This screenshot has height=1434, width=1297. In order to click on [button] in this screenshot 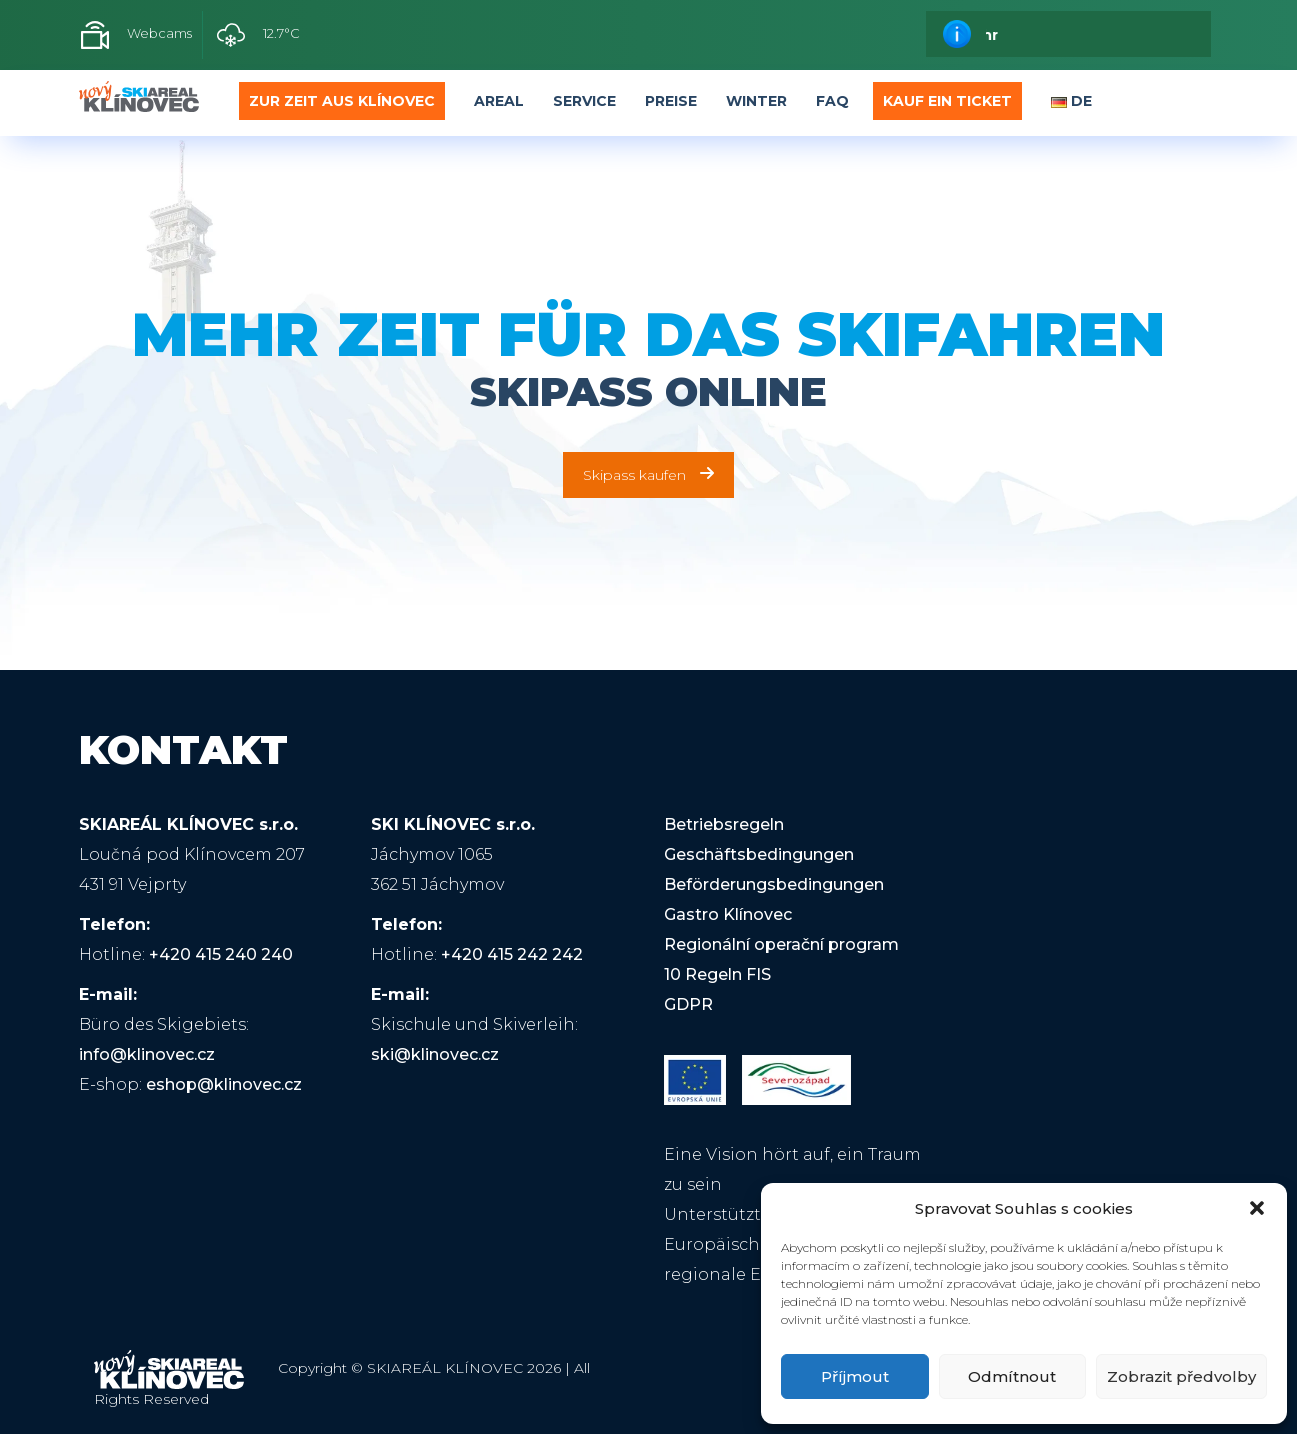, I will do `click(1257, 1208)`.